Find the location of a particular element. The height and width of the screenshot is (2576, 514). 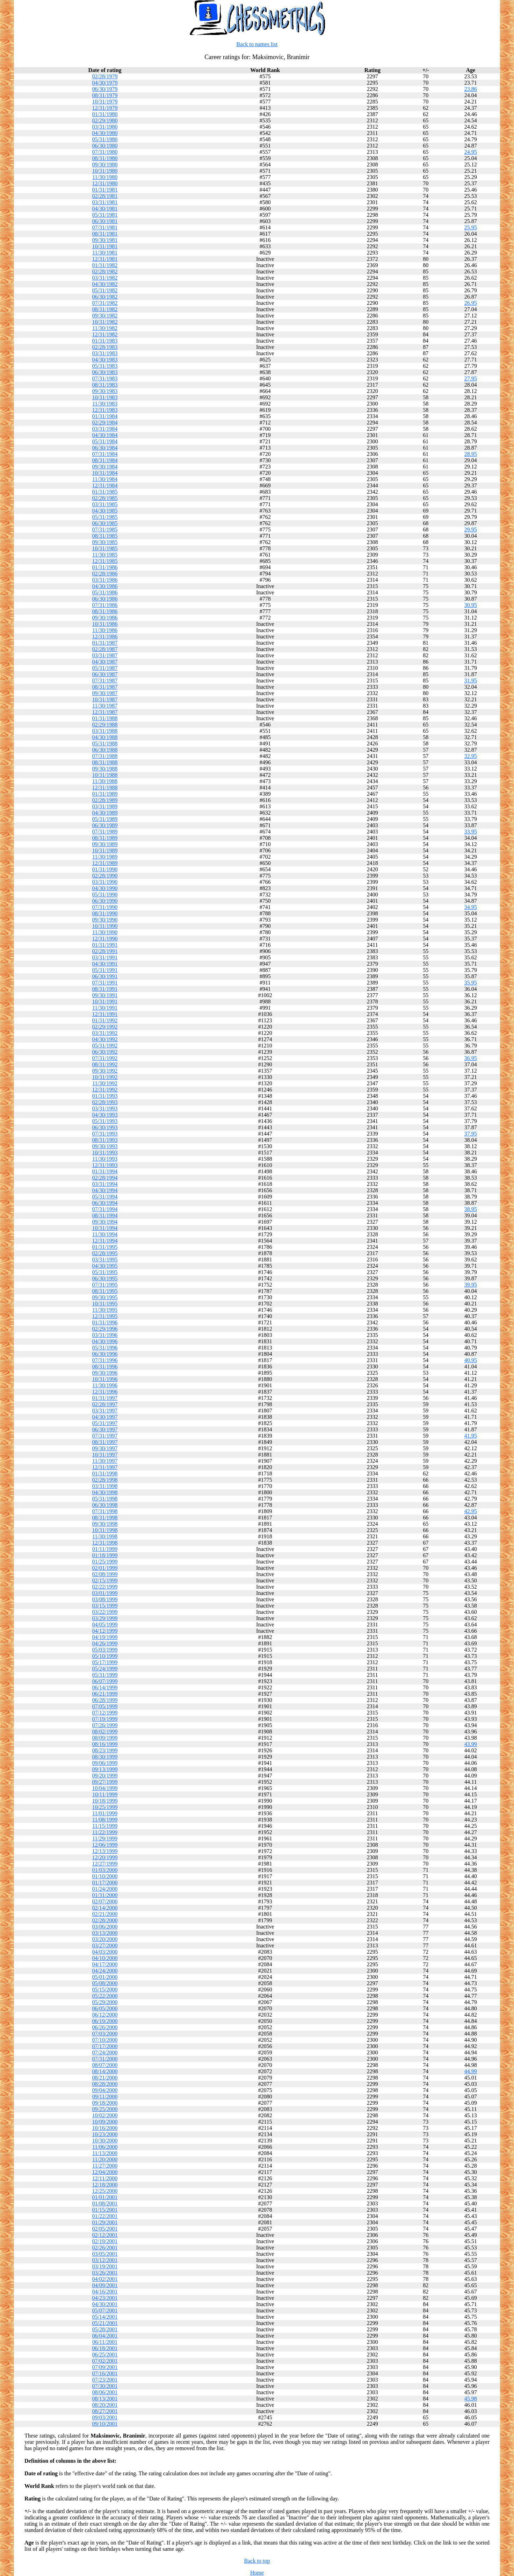

01/31/1982 is located at coordinates (105, 265).